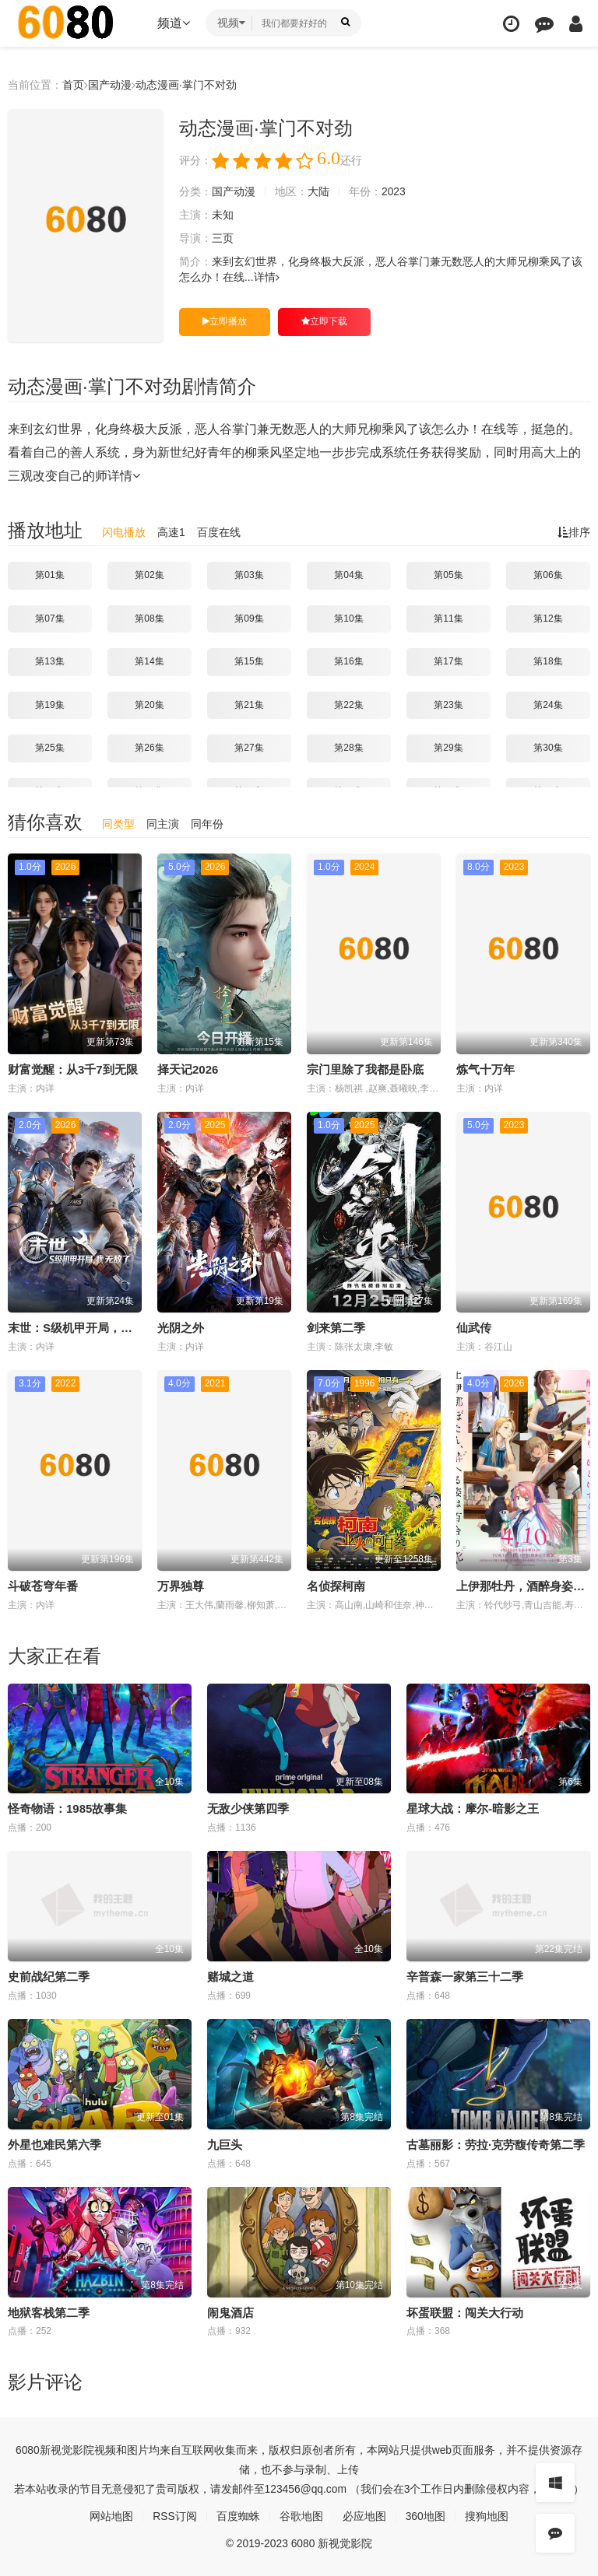 The height and width of the screenshot is (2576, 598). Describe the element at coordinates (547, 617) in the screenshot. I see `第12集` at that location.